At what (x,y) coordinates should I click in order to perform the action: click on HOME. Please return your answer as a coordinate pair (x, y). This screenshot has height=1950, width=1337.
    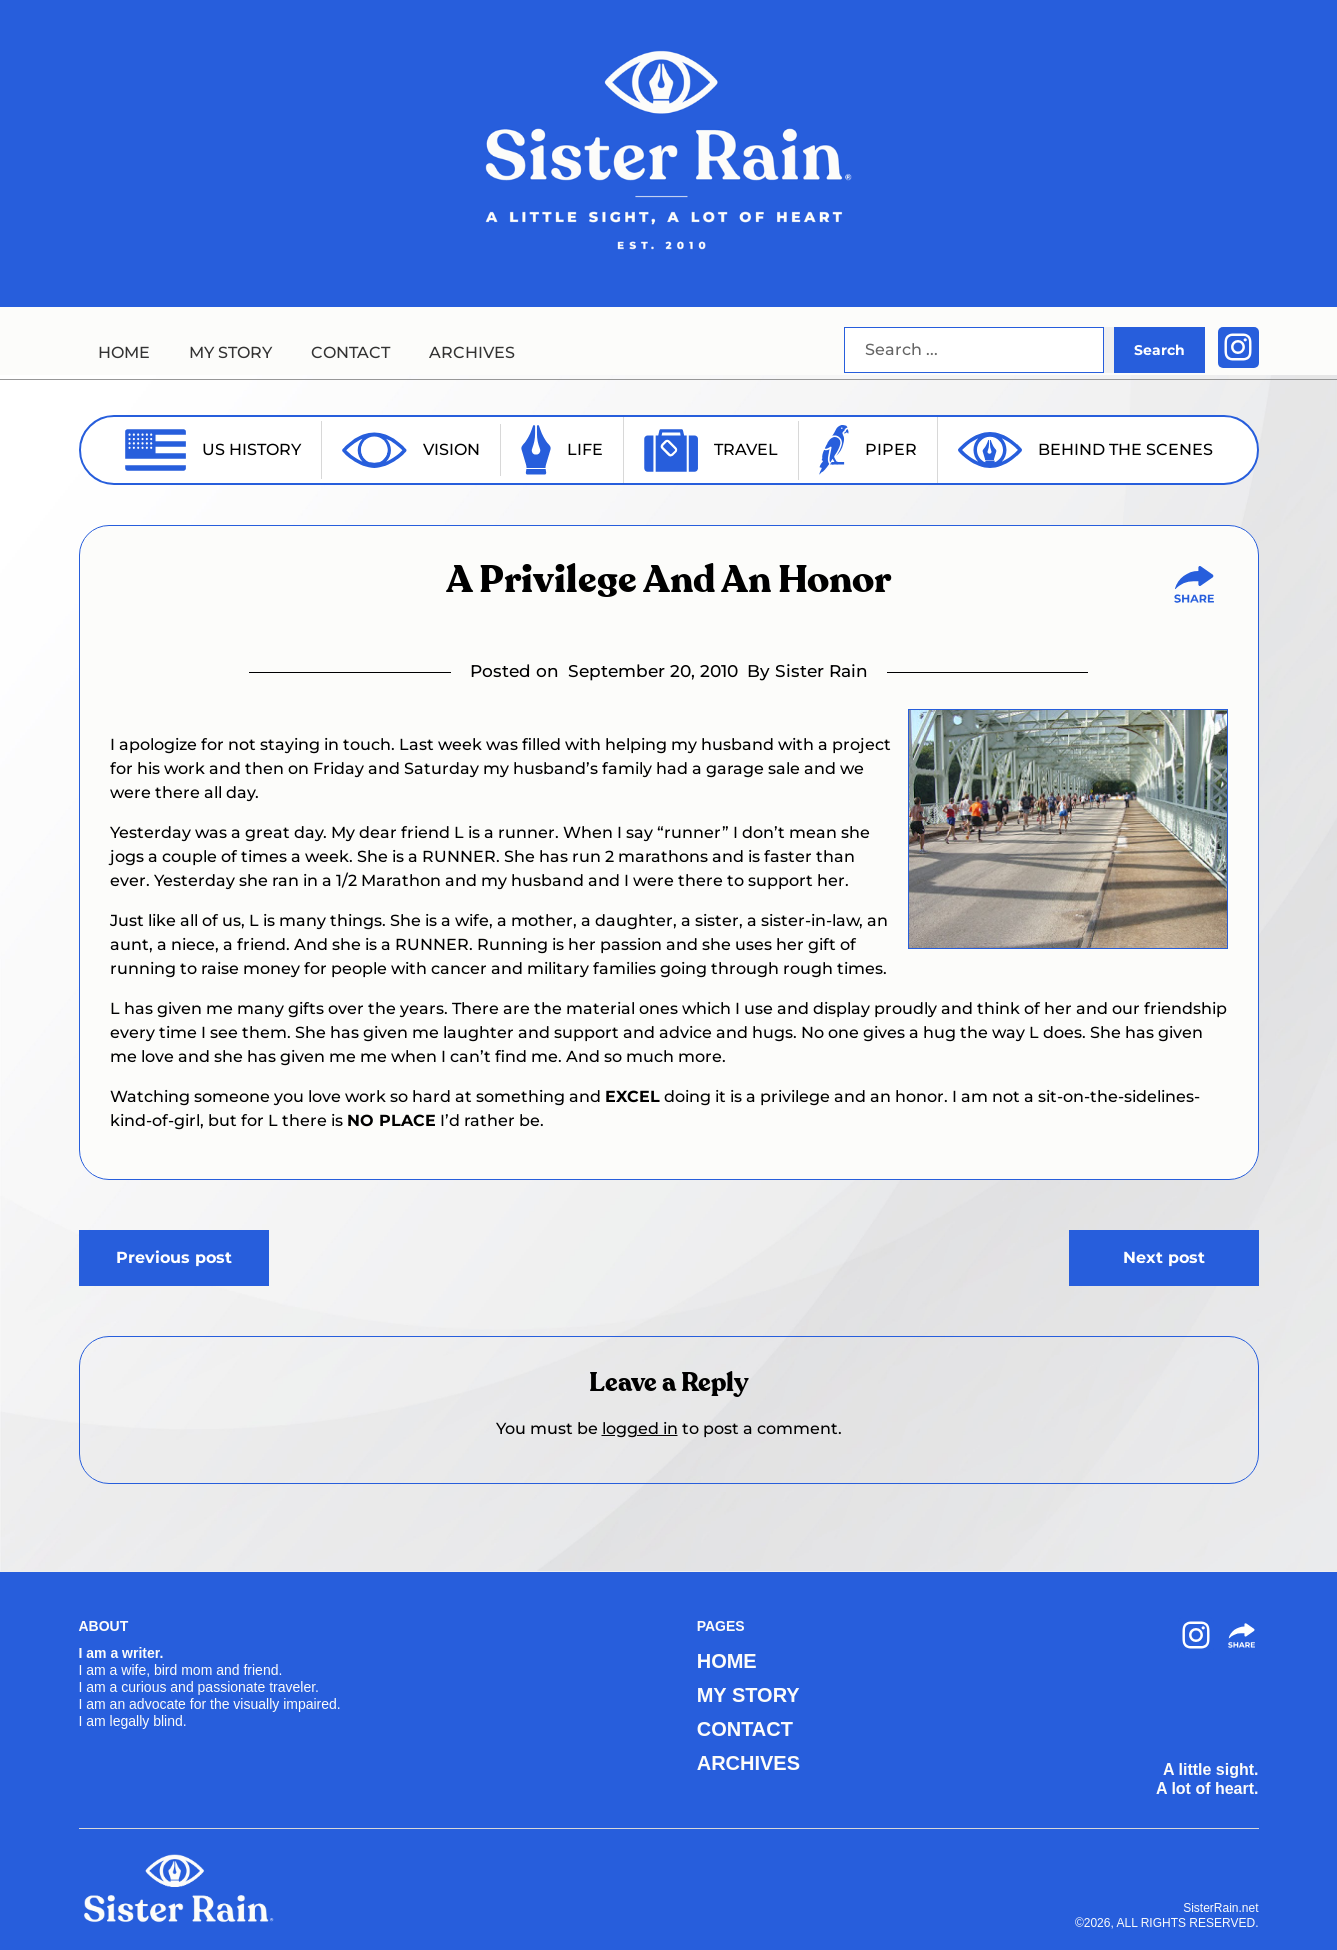
    Looking at the image, I should click on (124, 352).